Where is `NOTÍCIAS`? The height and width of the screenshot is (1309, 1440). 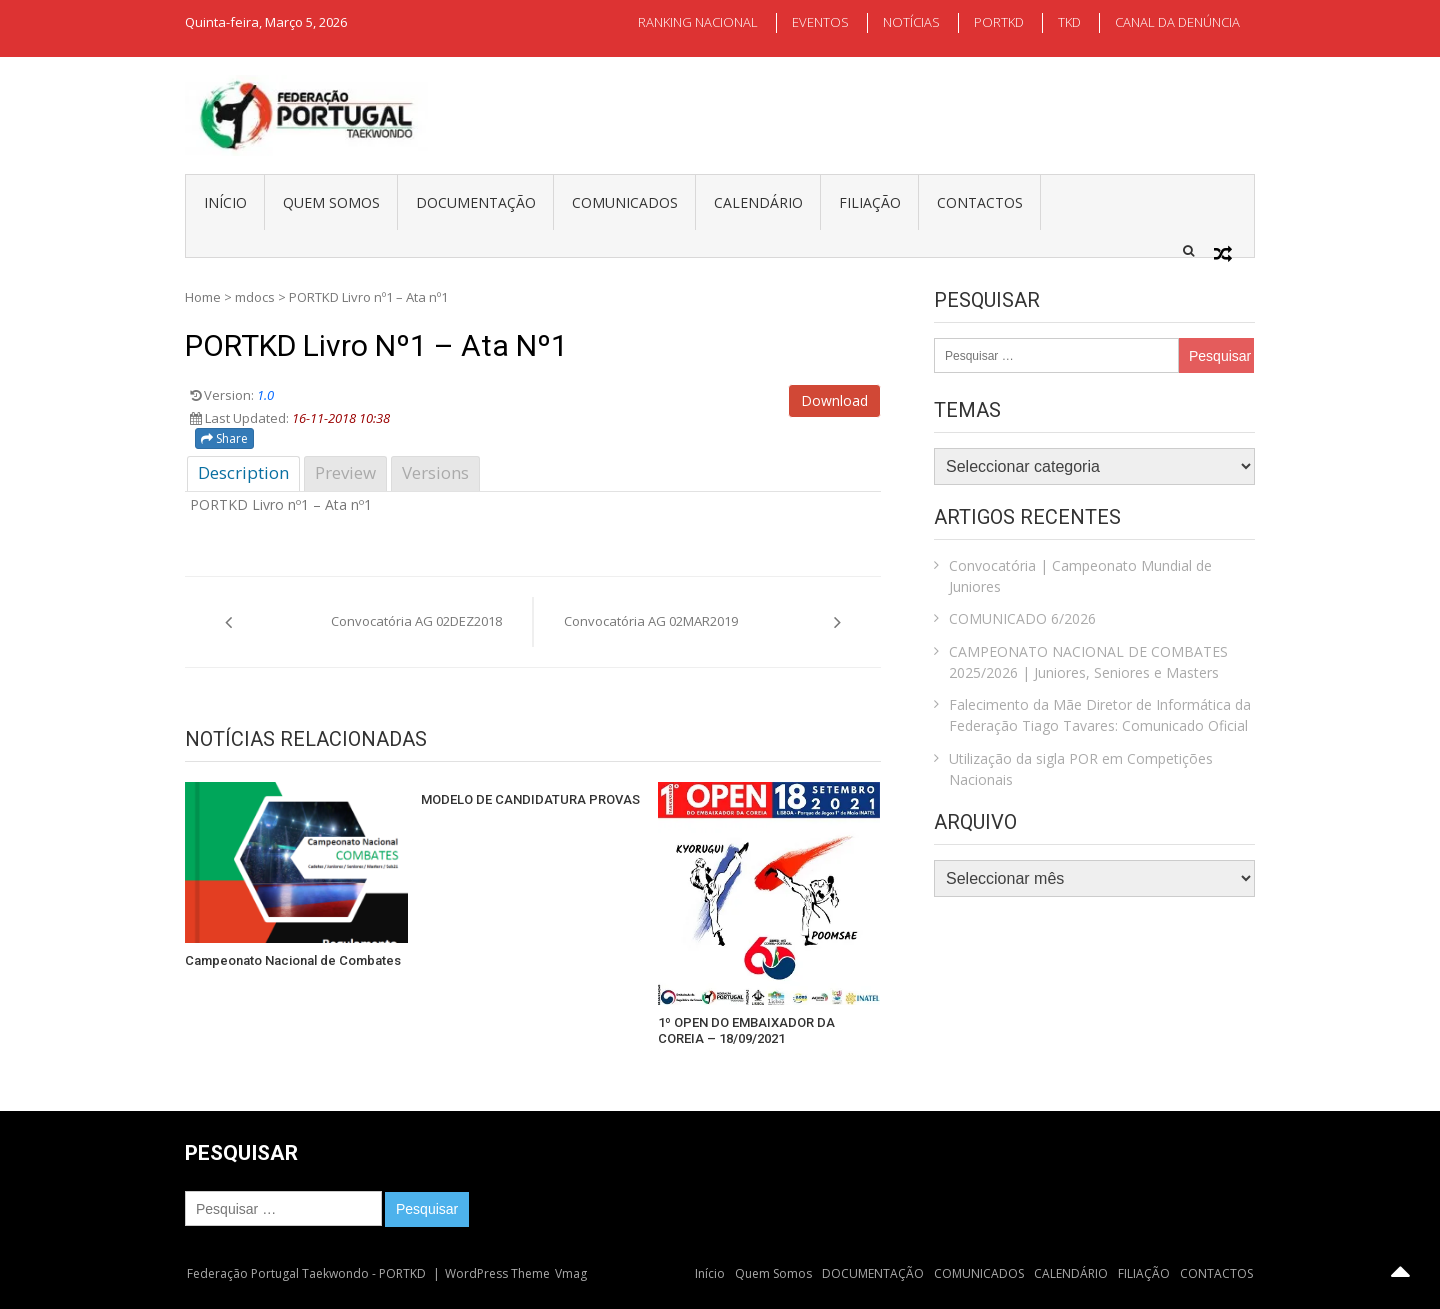
NOTÍCIAS is located at coordinates (911, 22).